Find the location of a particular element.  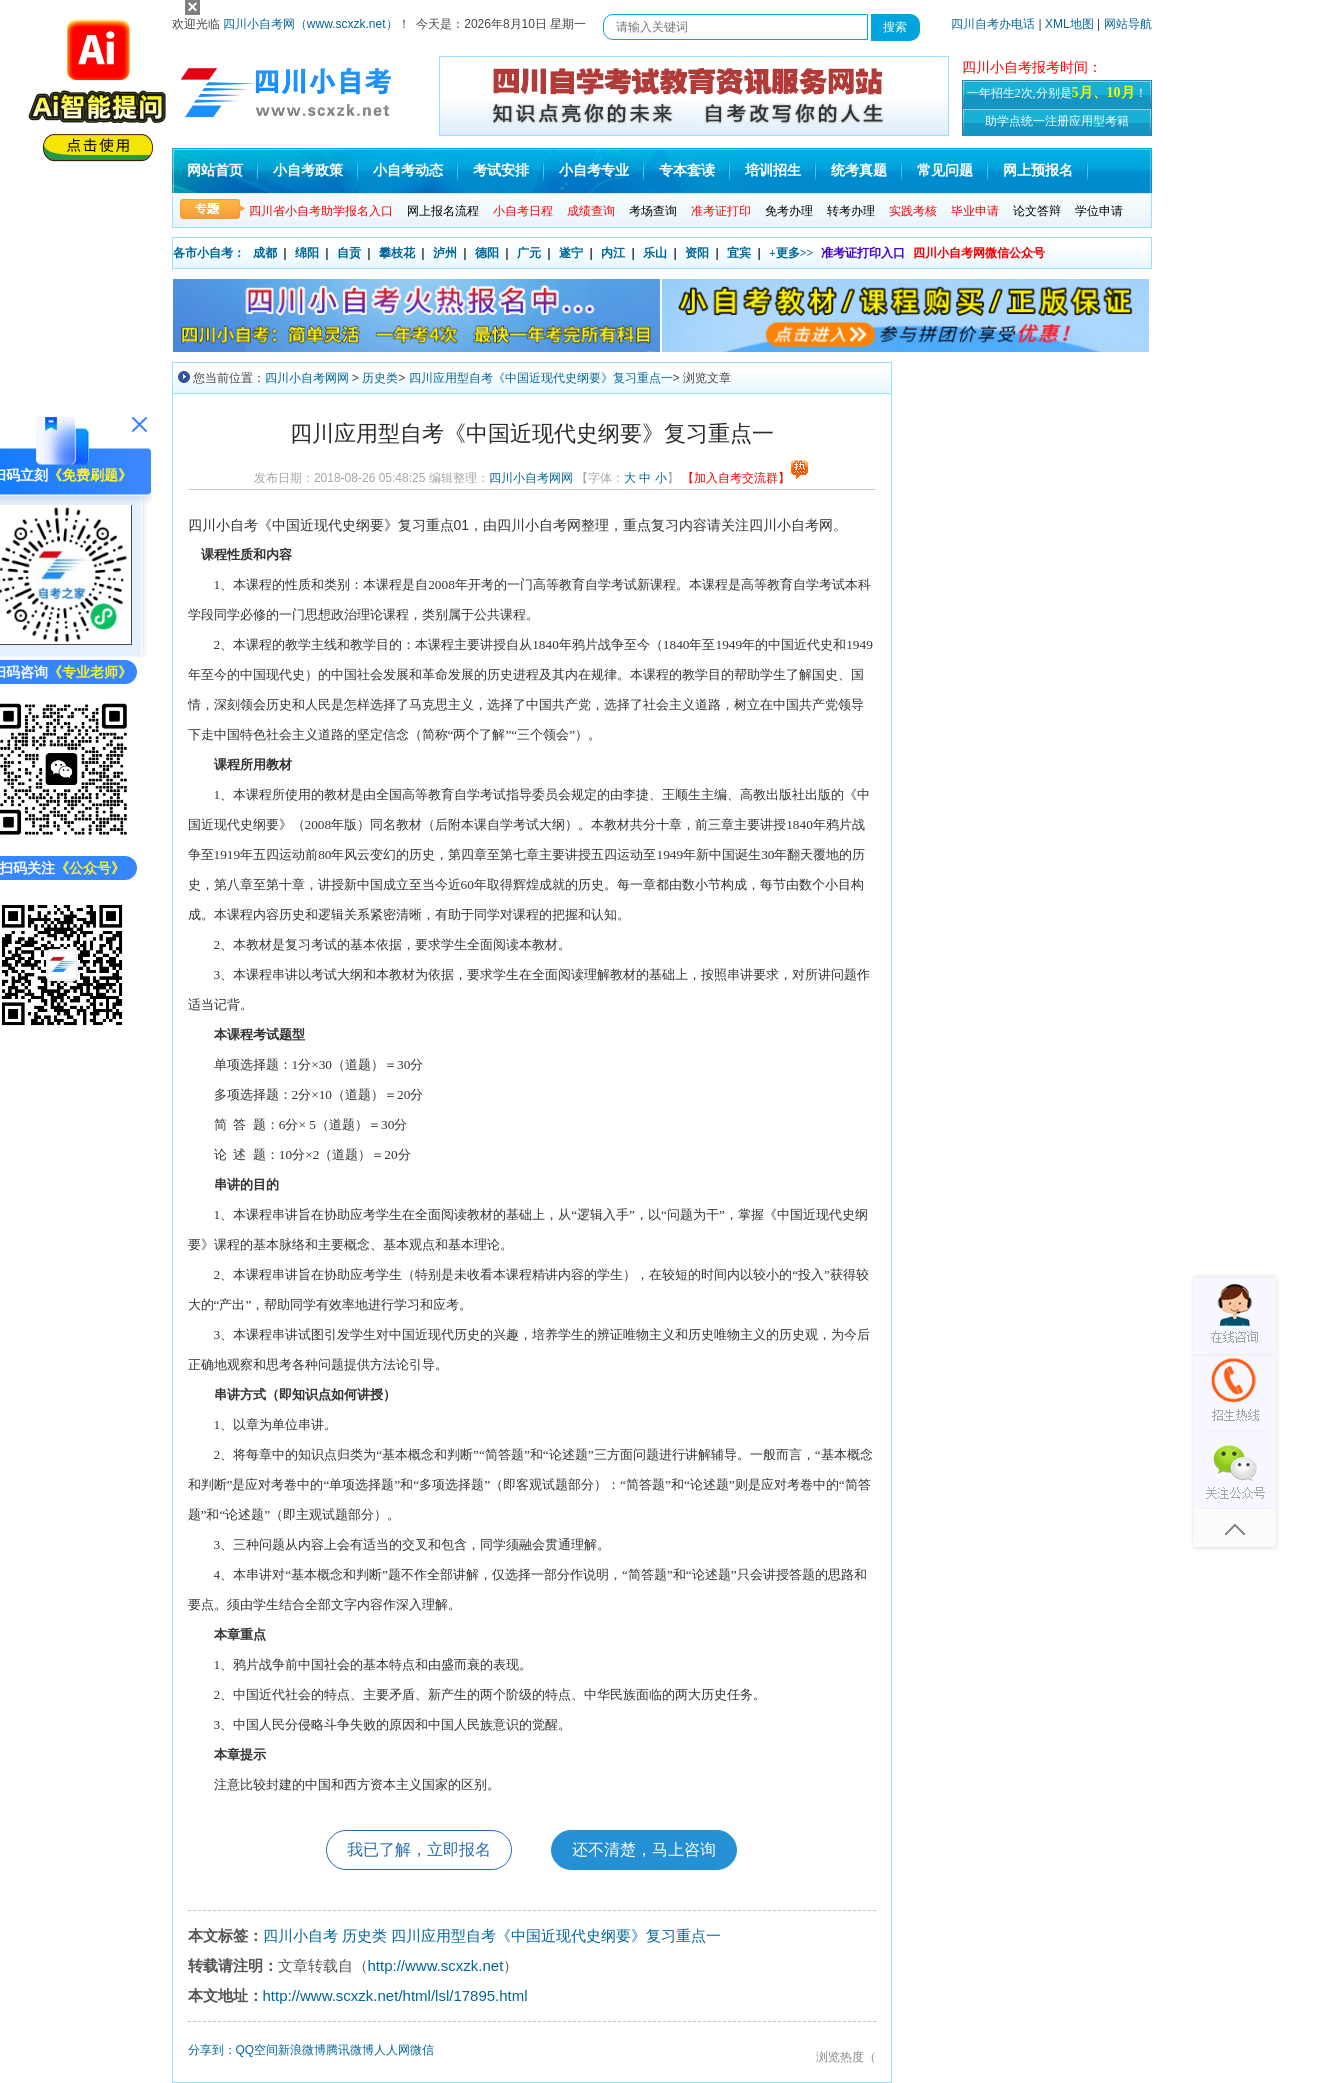

分享到： is located at coordinates (212, 2050).